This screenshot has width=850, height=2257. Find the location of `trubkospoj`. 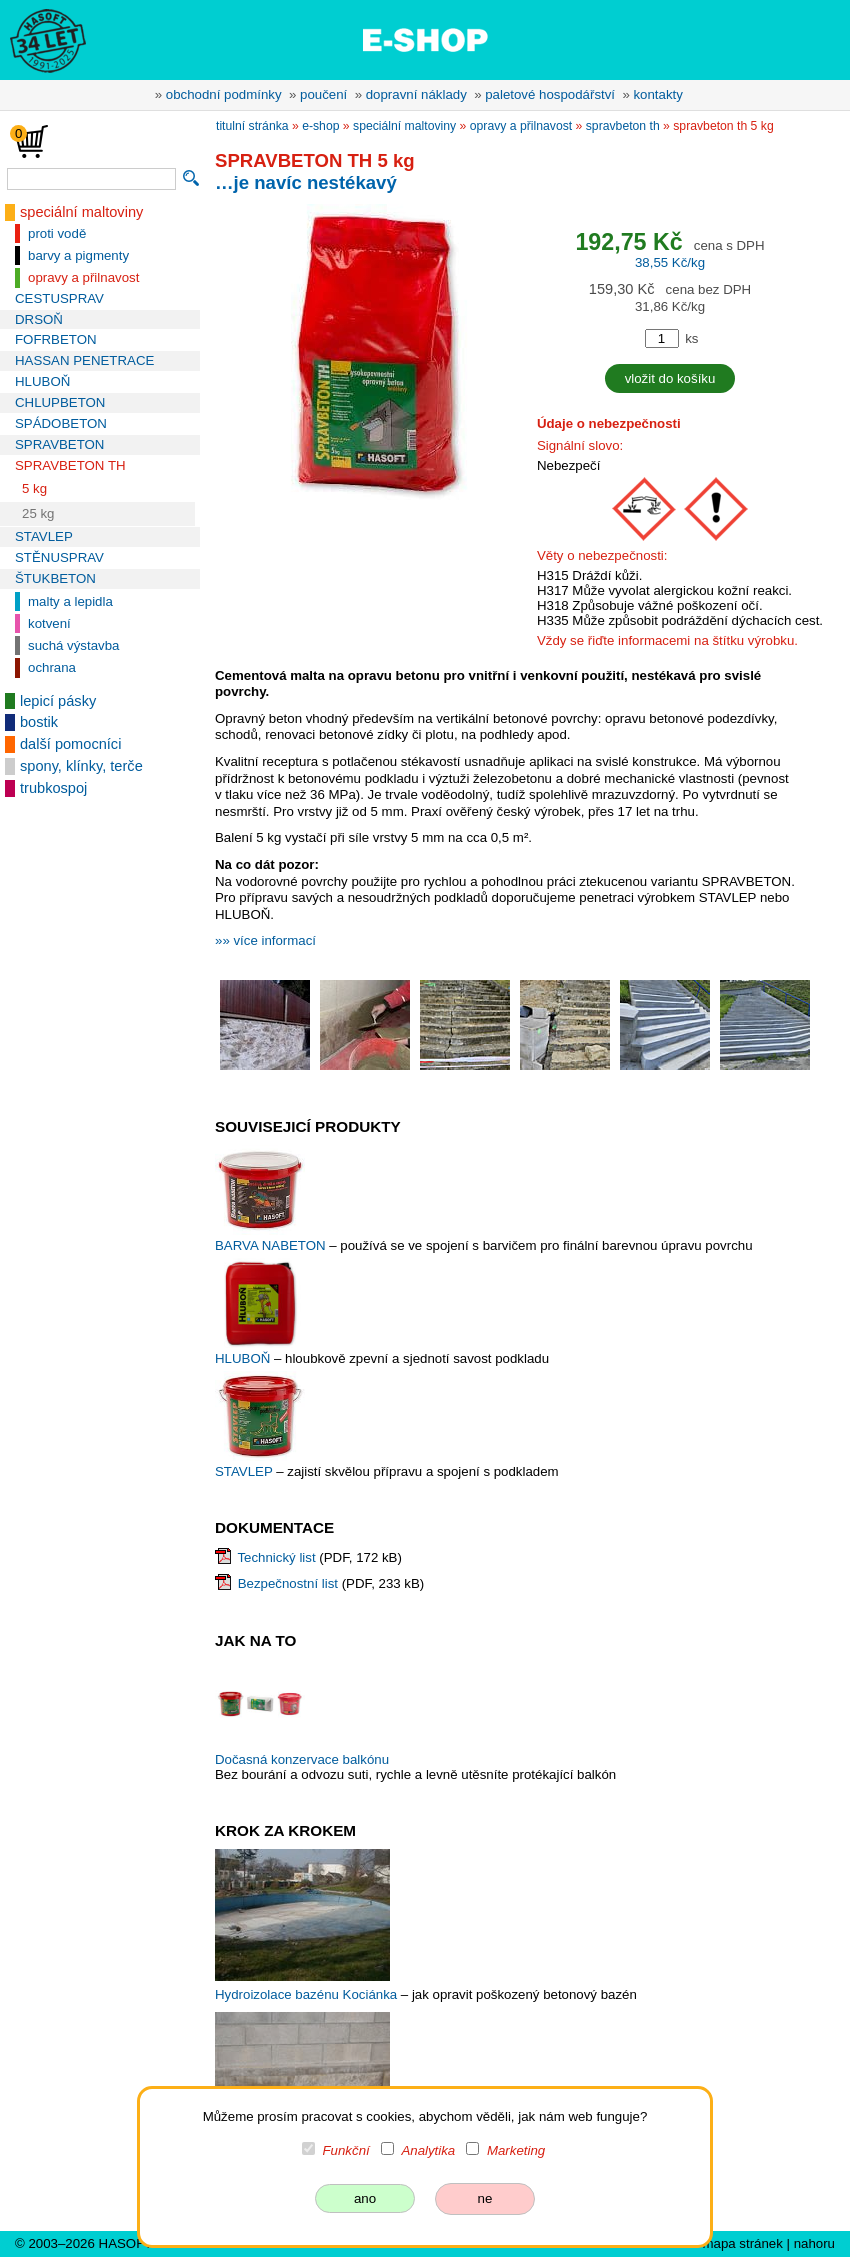

trubkospoj is located at coordinates (53, 788).